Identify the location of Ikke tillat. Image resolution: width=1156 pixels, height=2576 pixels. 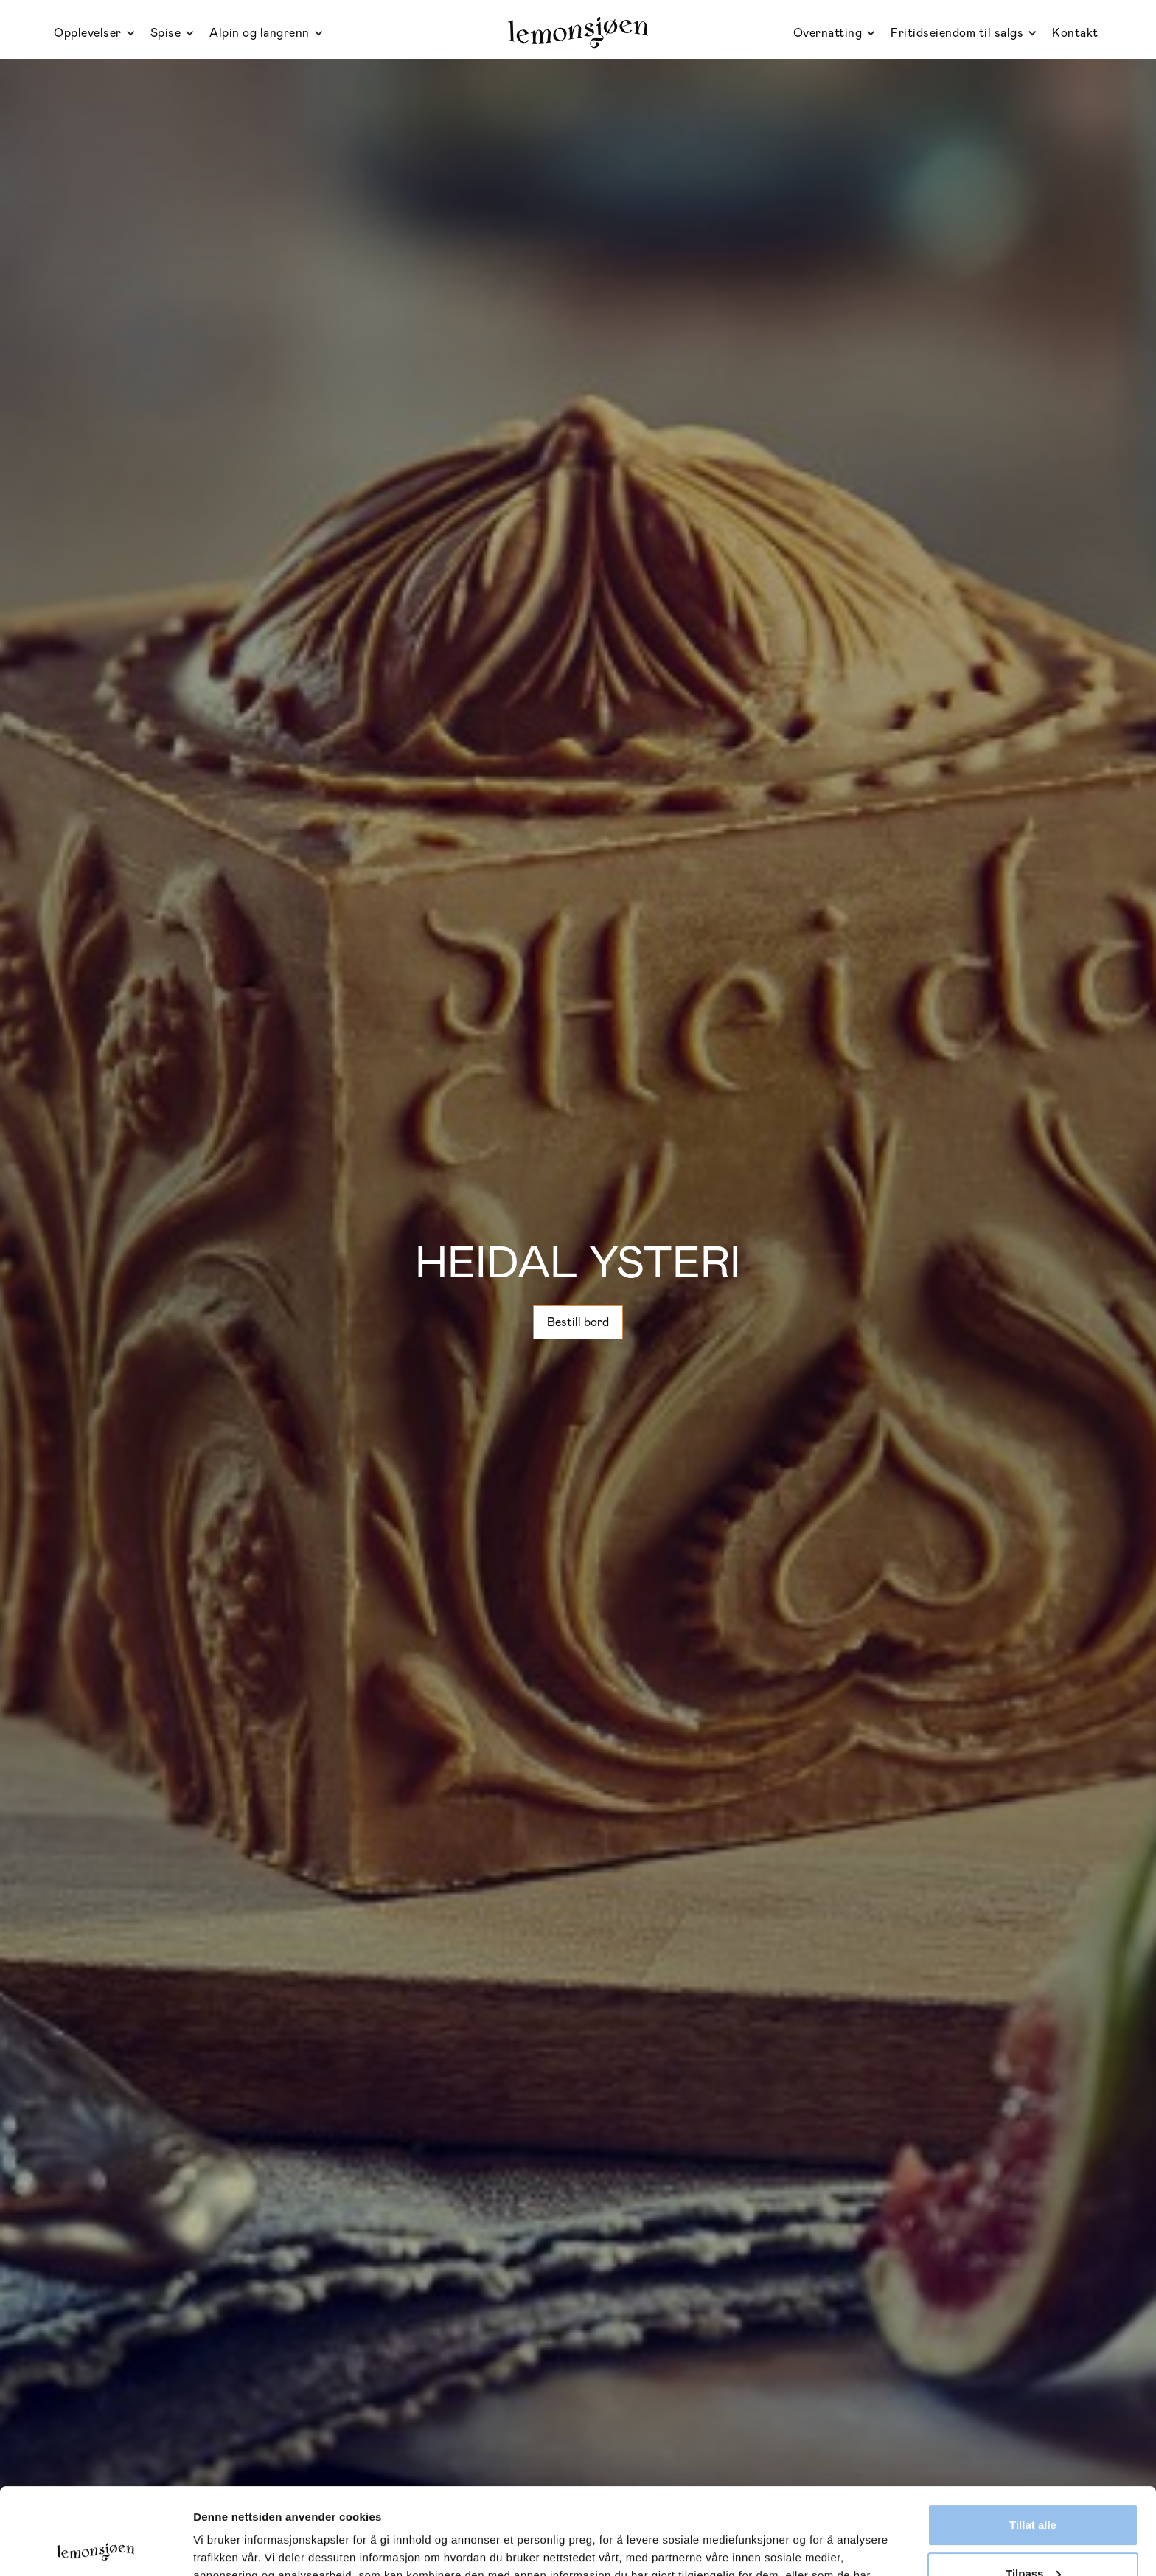
(1032, 2535).